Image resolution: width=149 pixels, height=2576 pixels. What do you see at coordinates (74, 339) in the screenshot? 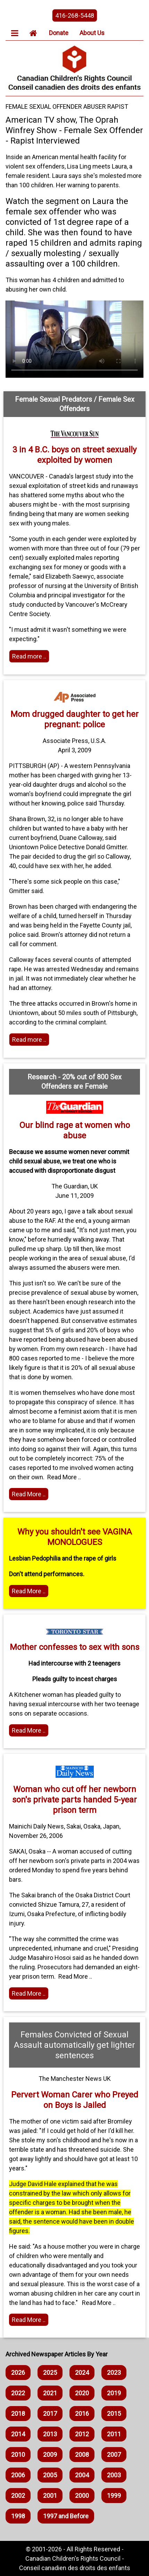
I see `Your browser does not support HTML5 video. You can watch the video` at bounding box center [74, 339].